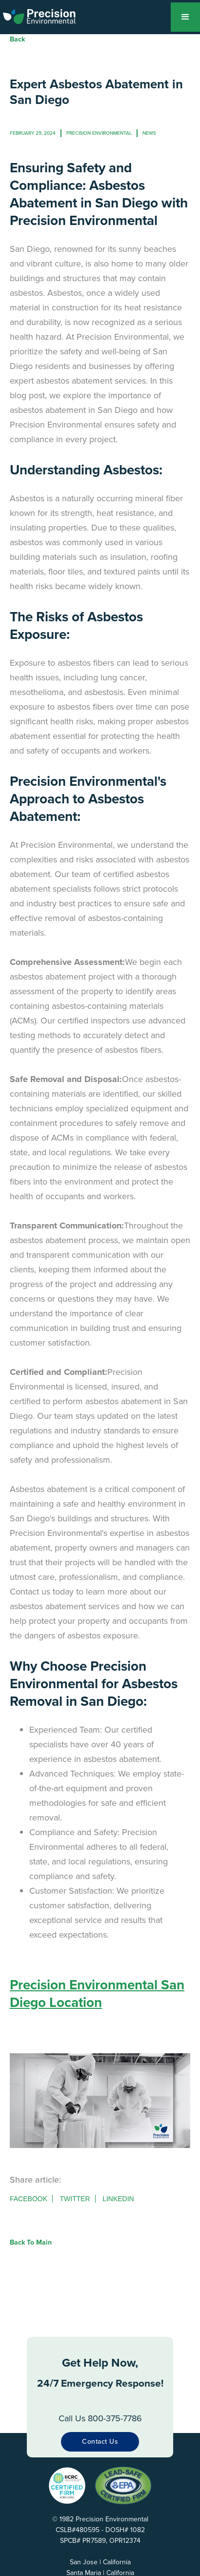 The width and height of the screenshot is (200, 2576). What do you see at coordinates (17, 39) in the screenshot?
I see `Back` at bounding box center [17, 39].